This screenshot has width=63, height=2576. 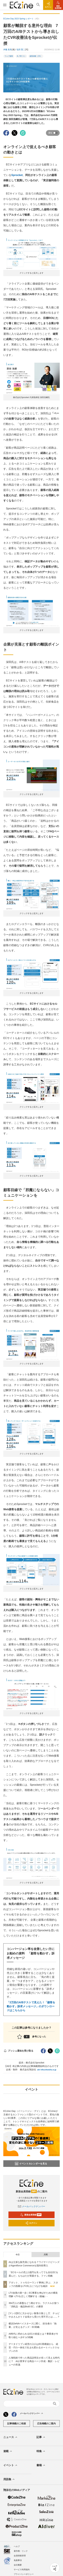 What do you see at coordinates (41, 2437) in the screenshot?
I see `記事` at bounding box center [41, 2437].